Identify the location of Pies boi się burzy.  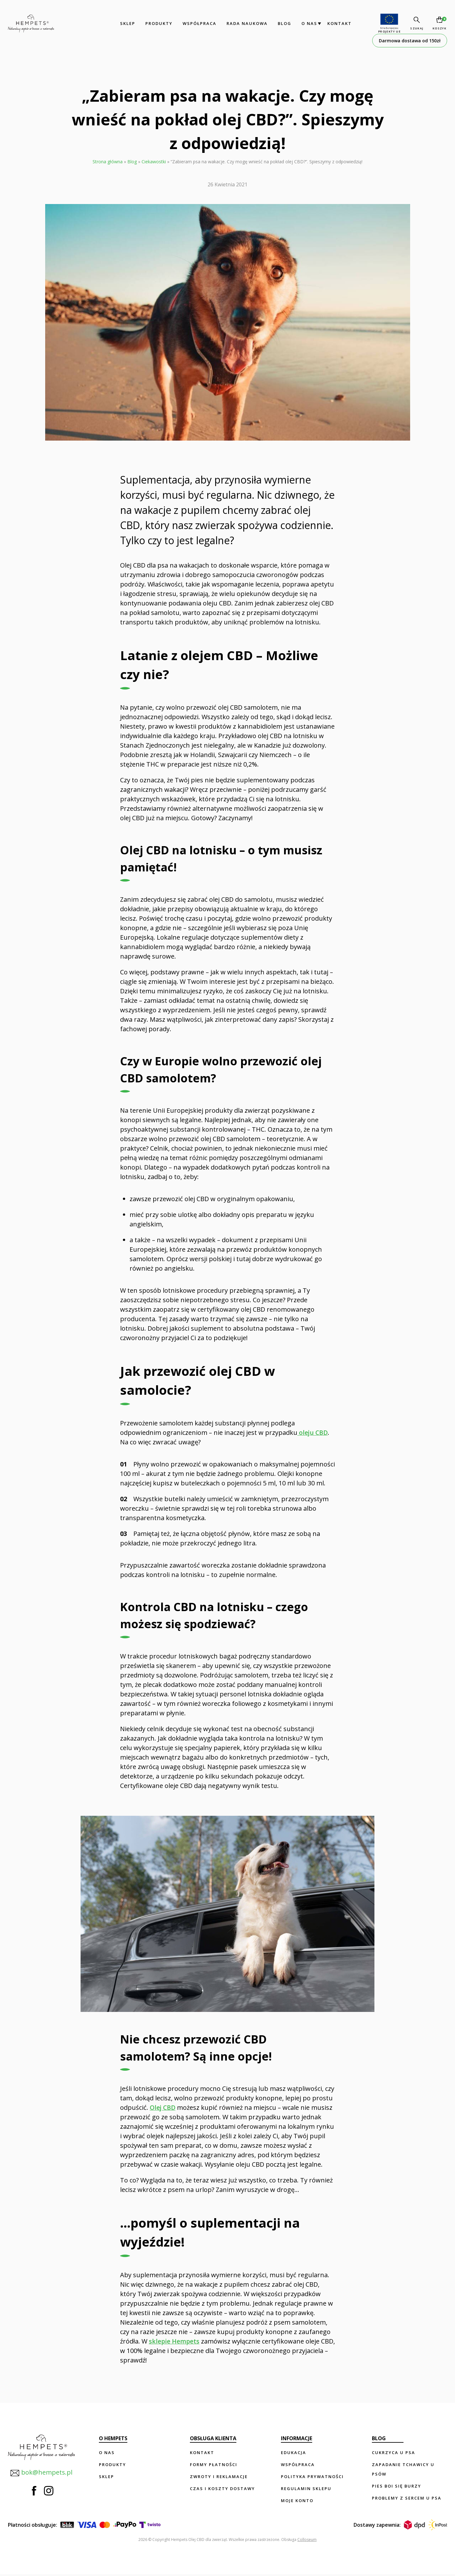
(396, 2486).